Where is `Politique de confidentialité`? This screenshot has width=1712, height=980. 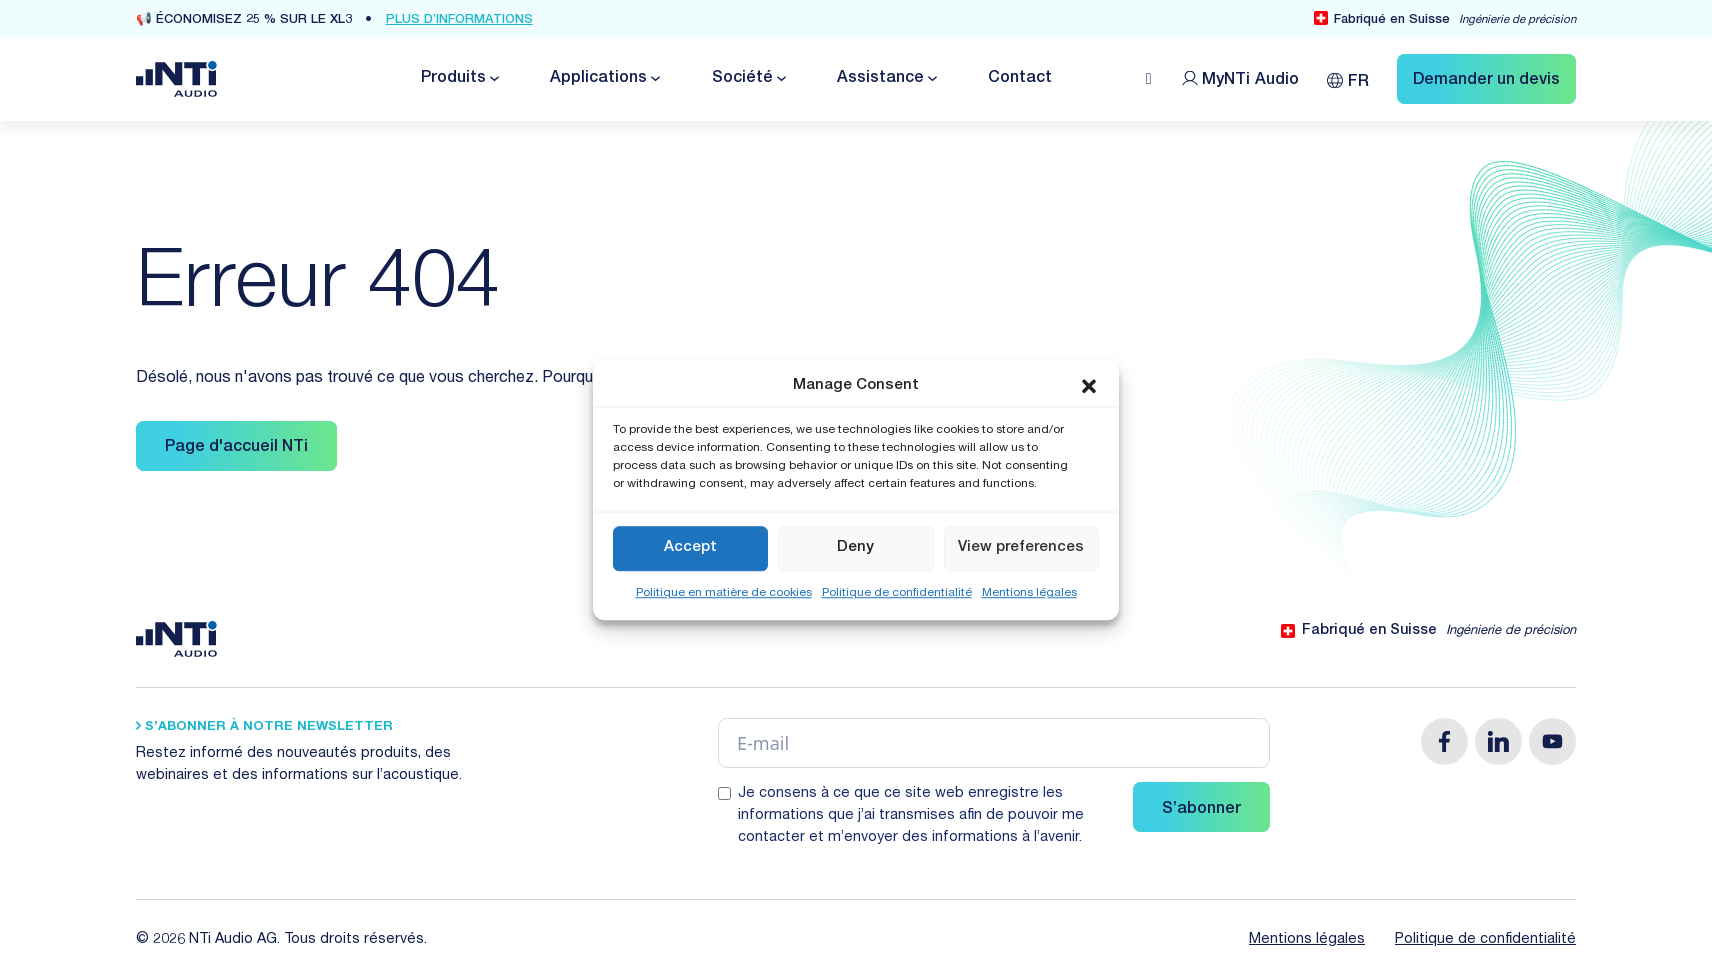 Politique de confidentialité is located at coordinates (897, 593).